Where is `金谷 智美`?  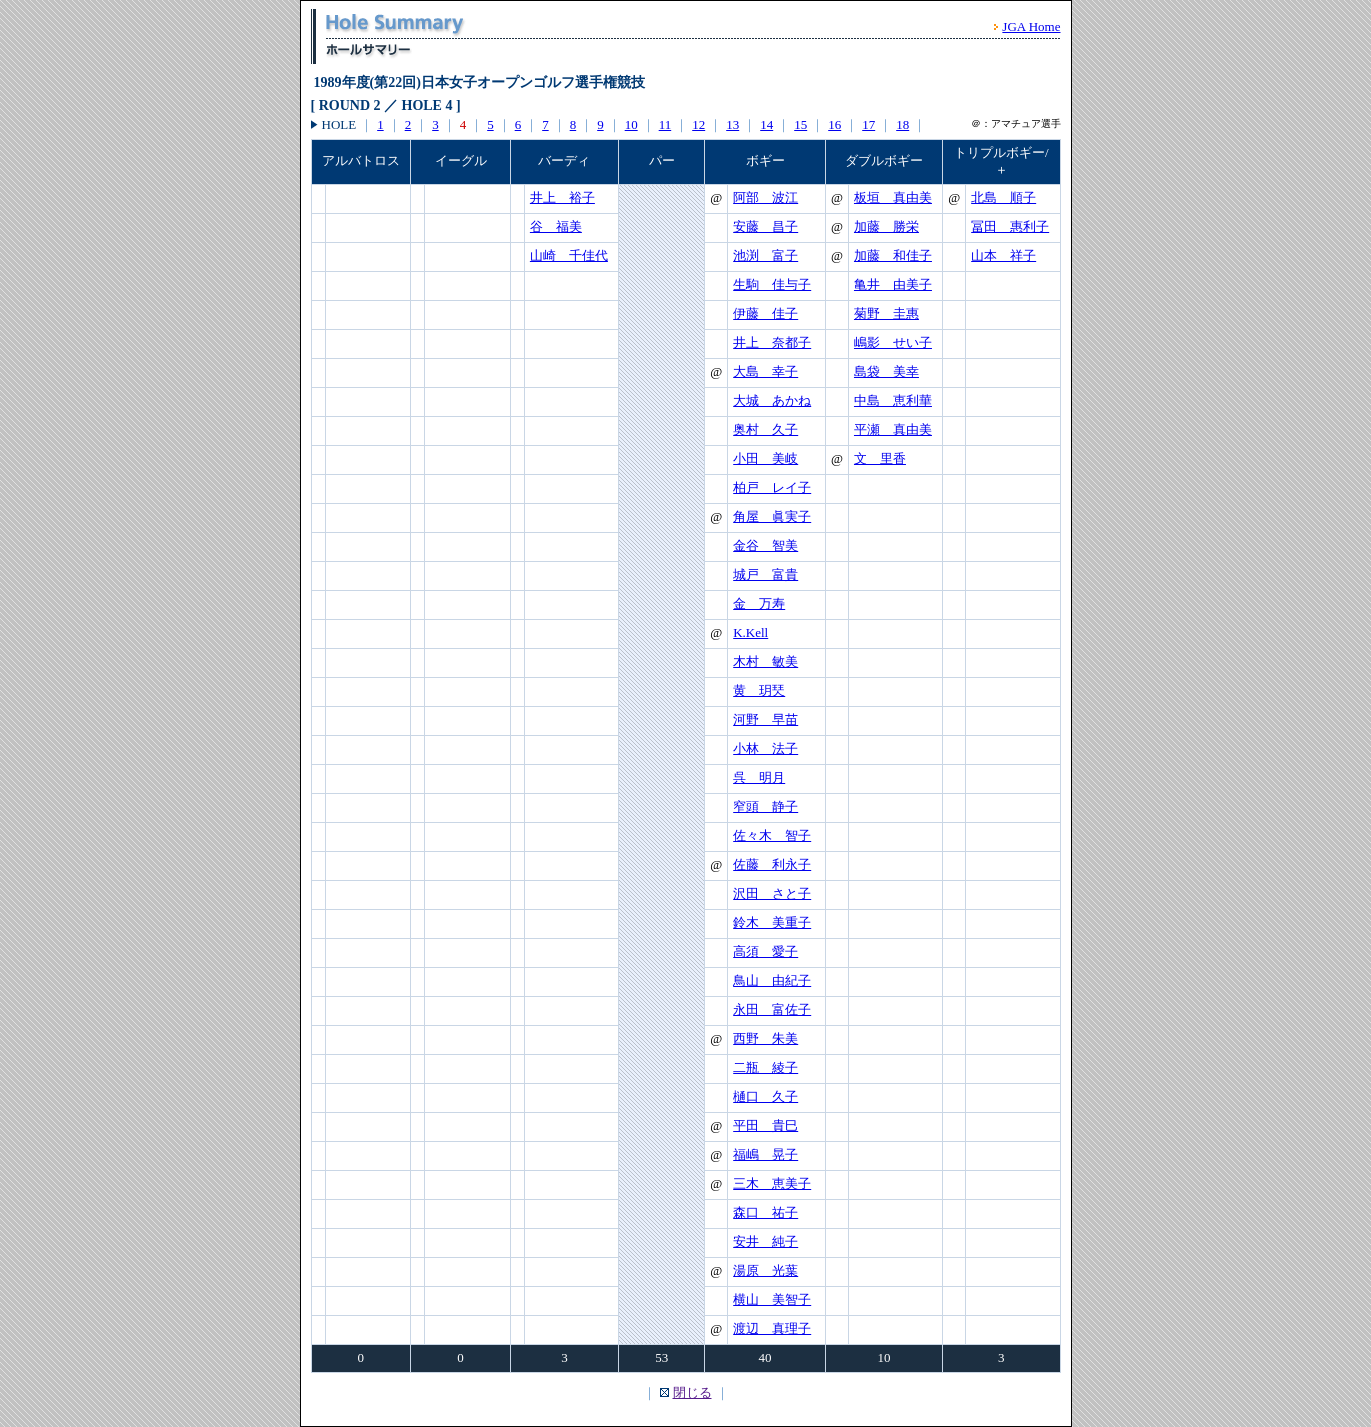
金谷 智美 is located at coordinates (765, 545).